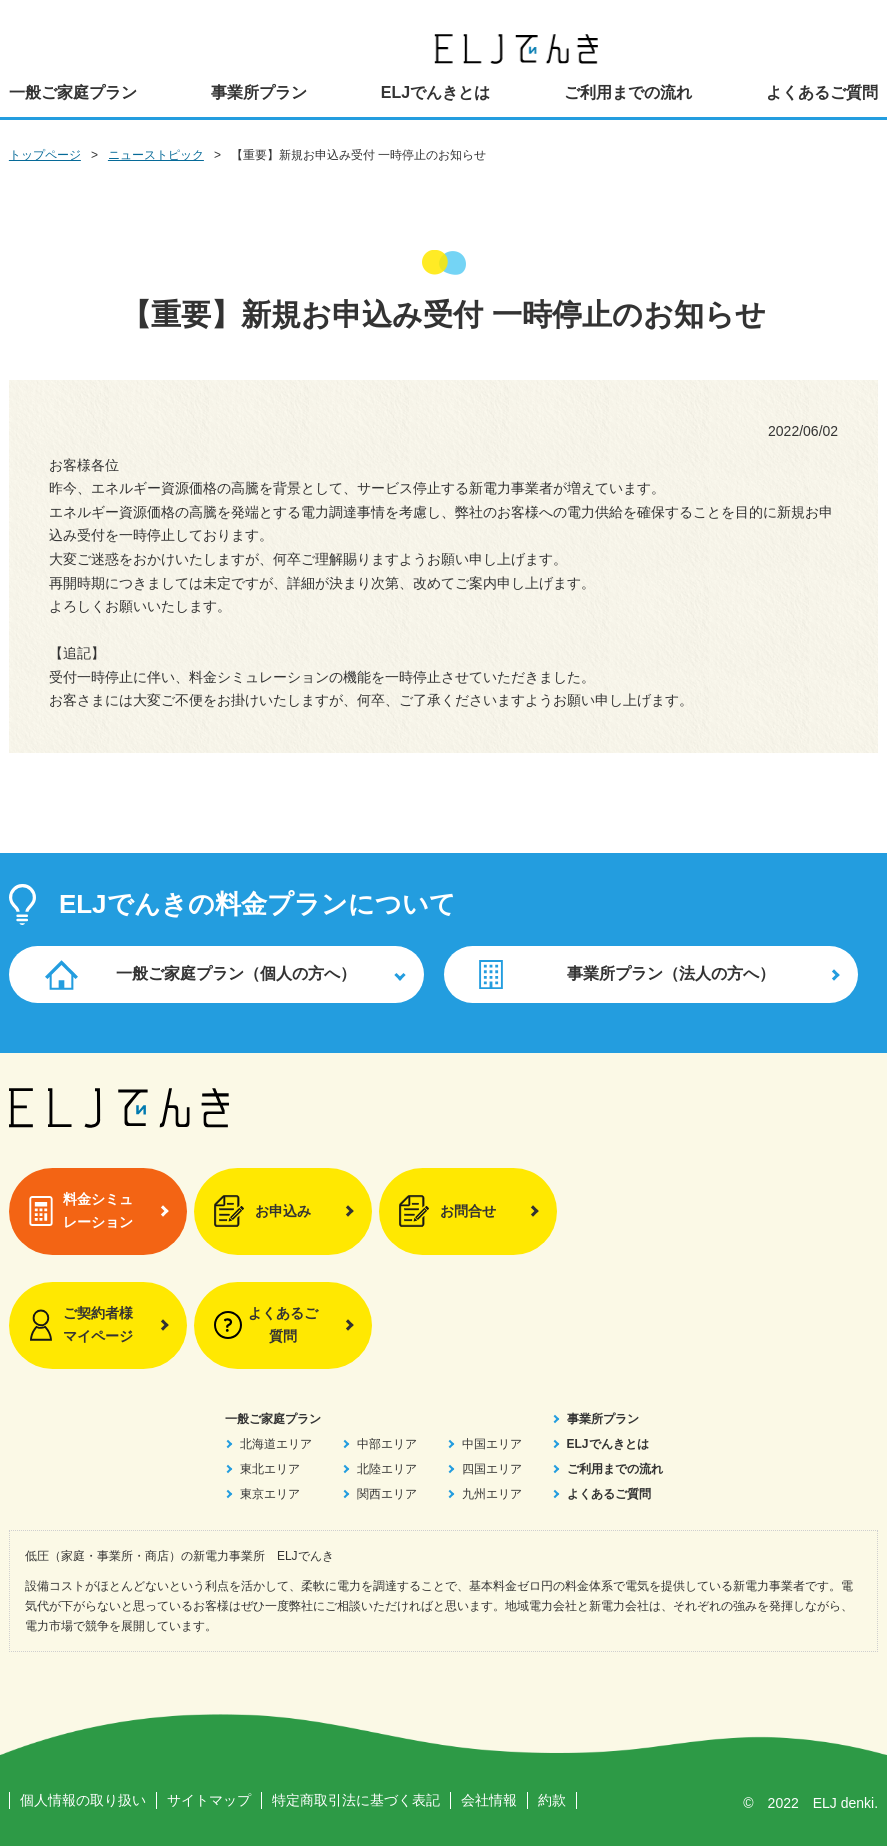  Describe the element at coordinates (356, 1800) in the screenshot. I see `特定商取引法に基づく表記` at that location.